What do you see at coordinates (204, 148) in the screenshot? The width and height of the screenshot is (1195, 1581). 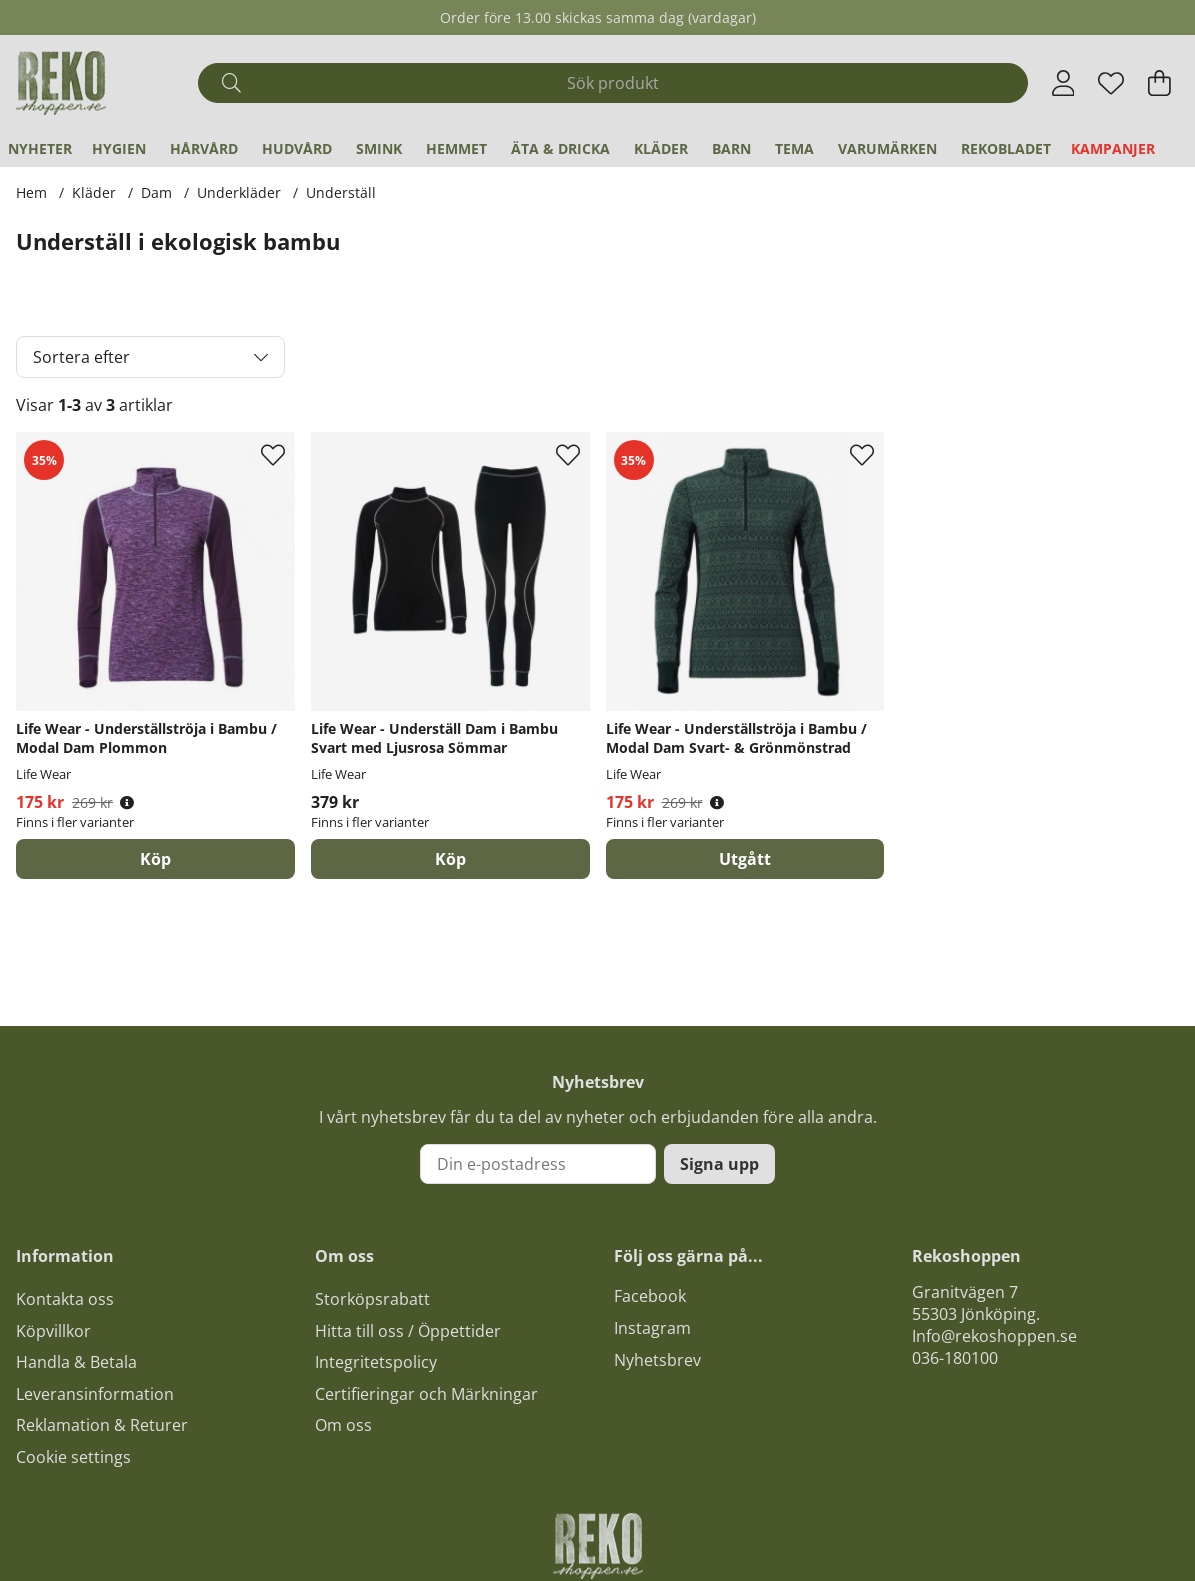 I see `Hårvård` at bounding box center [204, 148].